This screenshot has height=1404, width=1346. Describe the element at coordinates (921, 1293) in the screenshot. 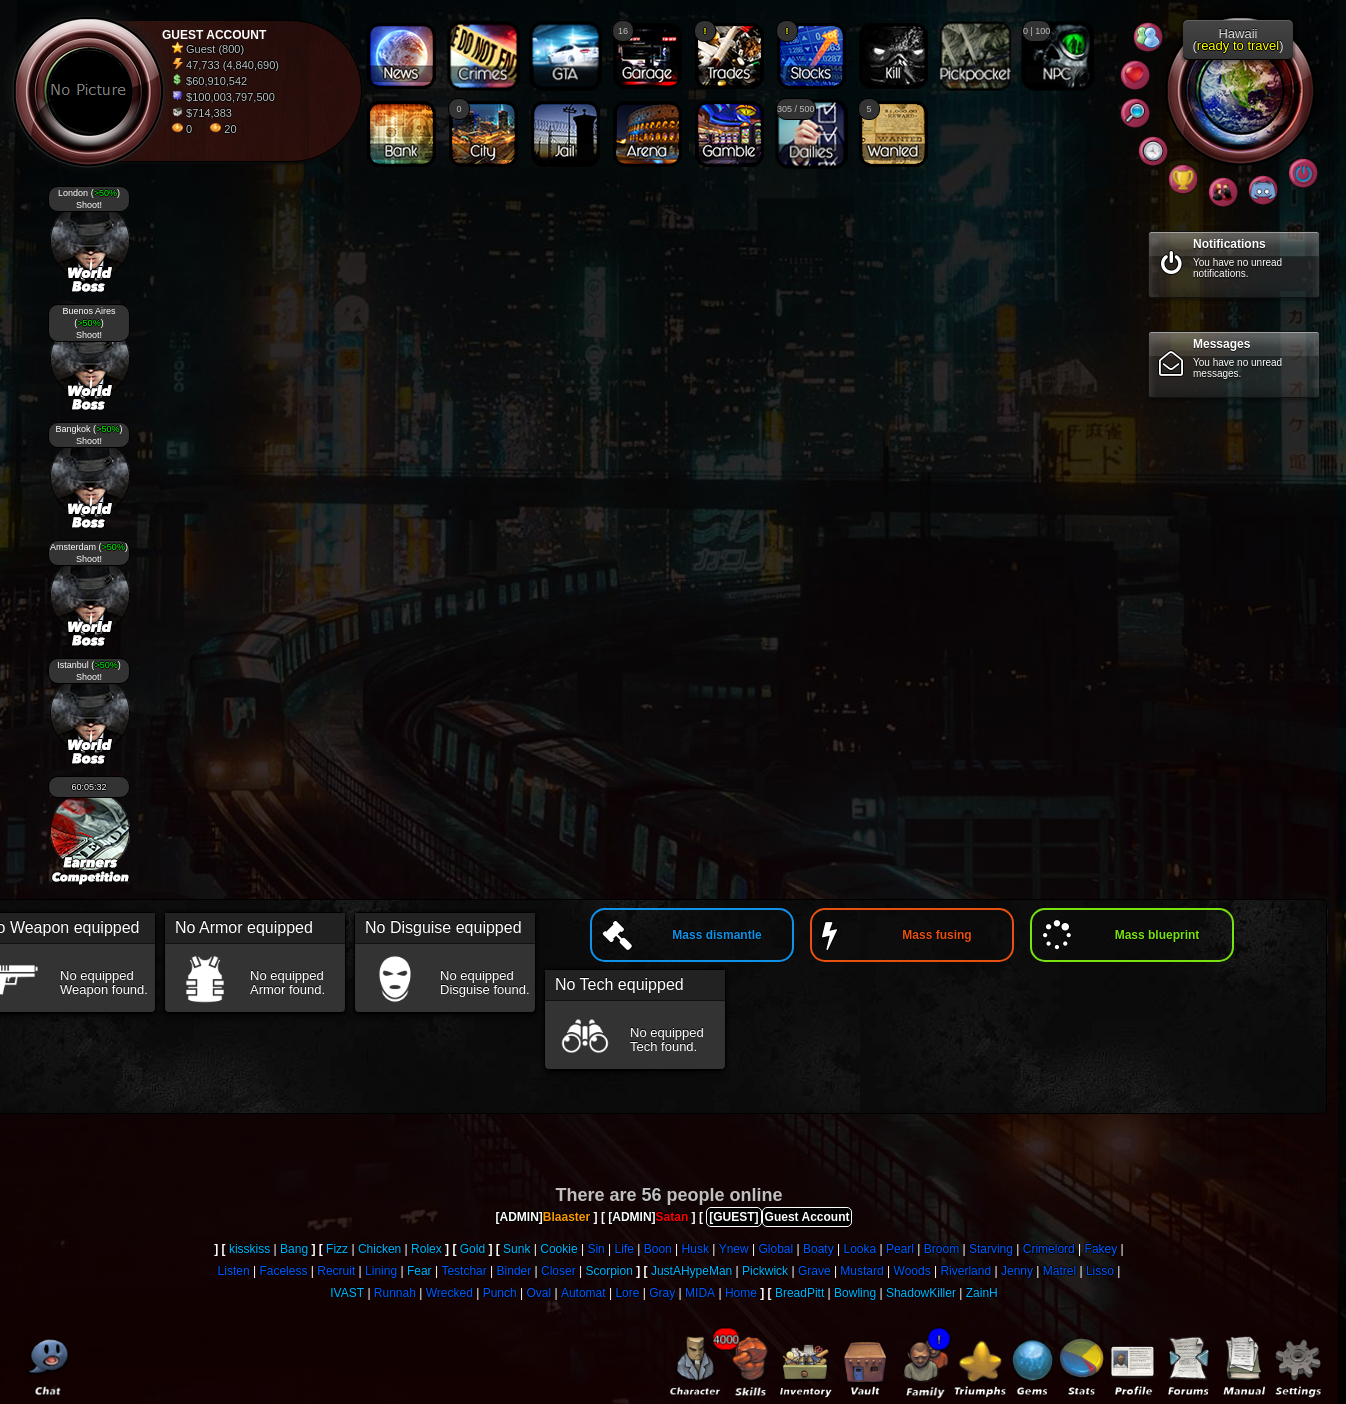

I see `ShadowKiller` at that location.